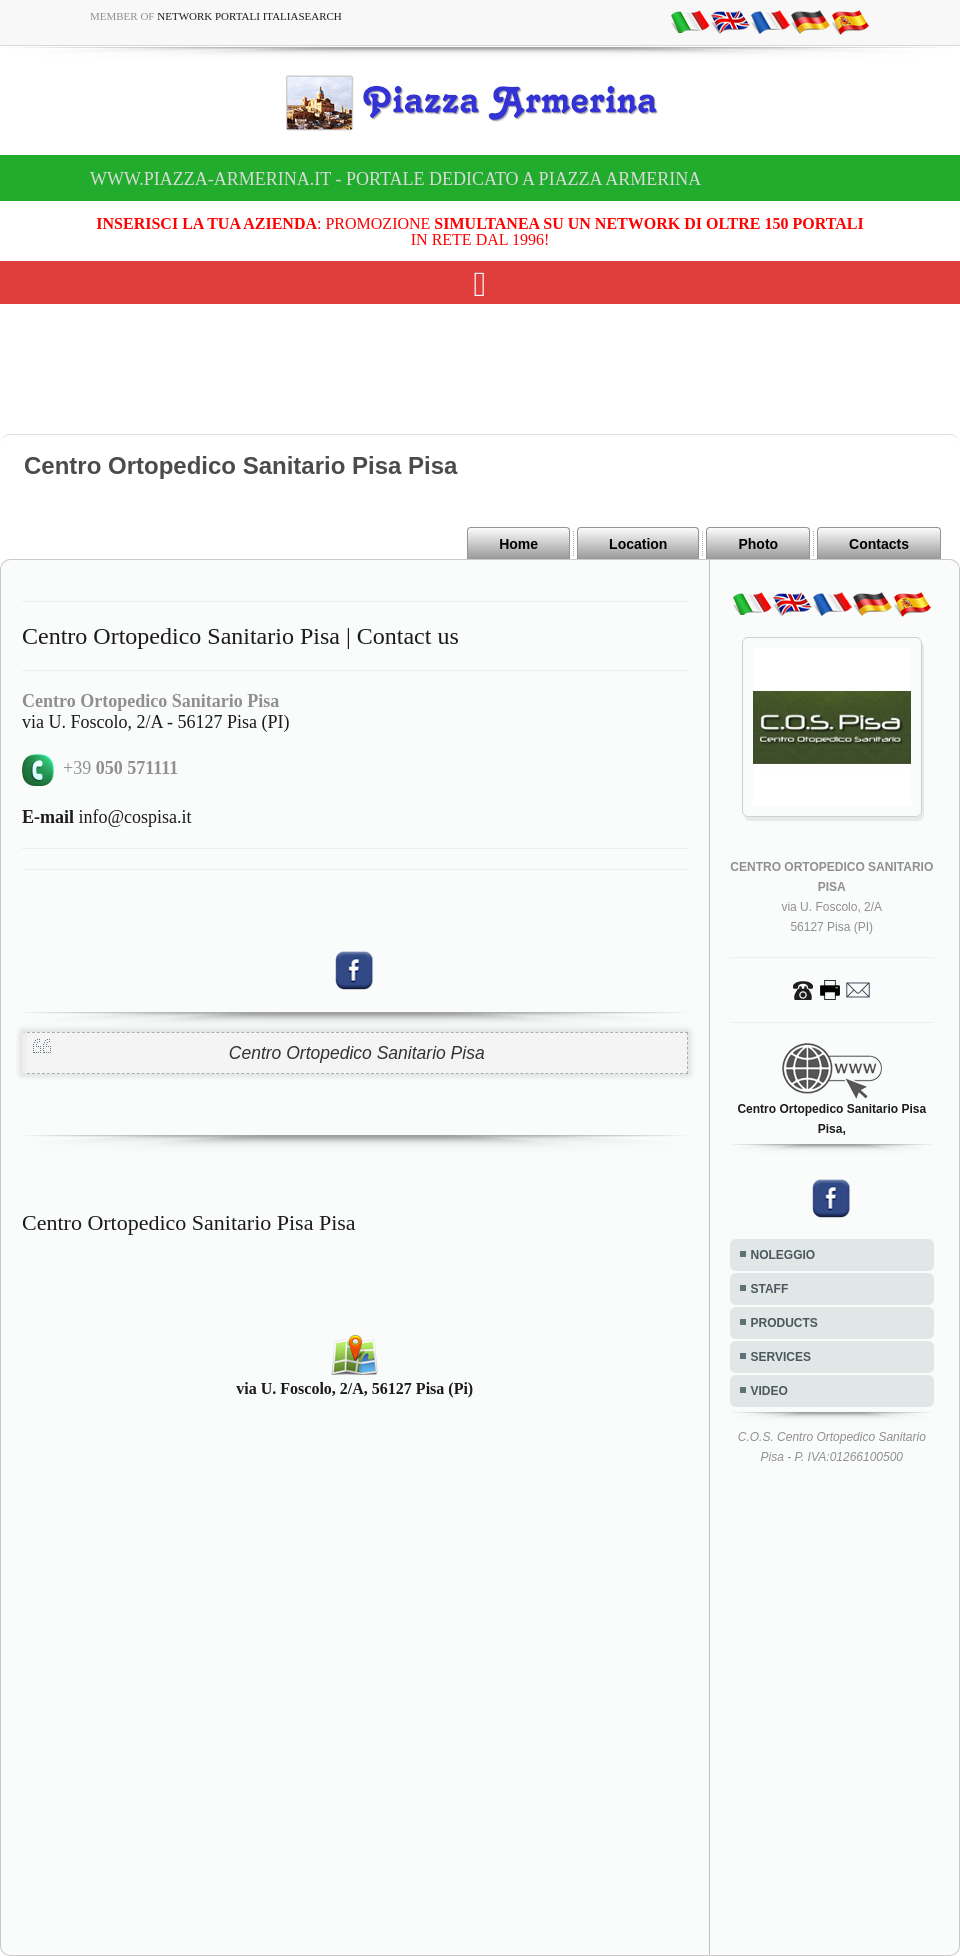  Describe the element at coordinates (879, 544) in the screenshot. I see `Contacts` at that location.